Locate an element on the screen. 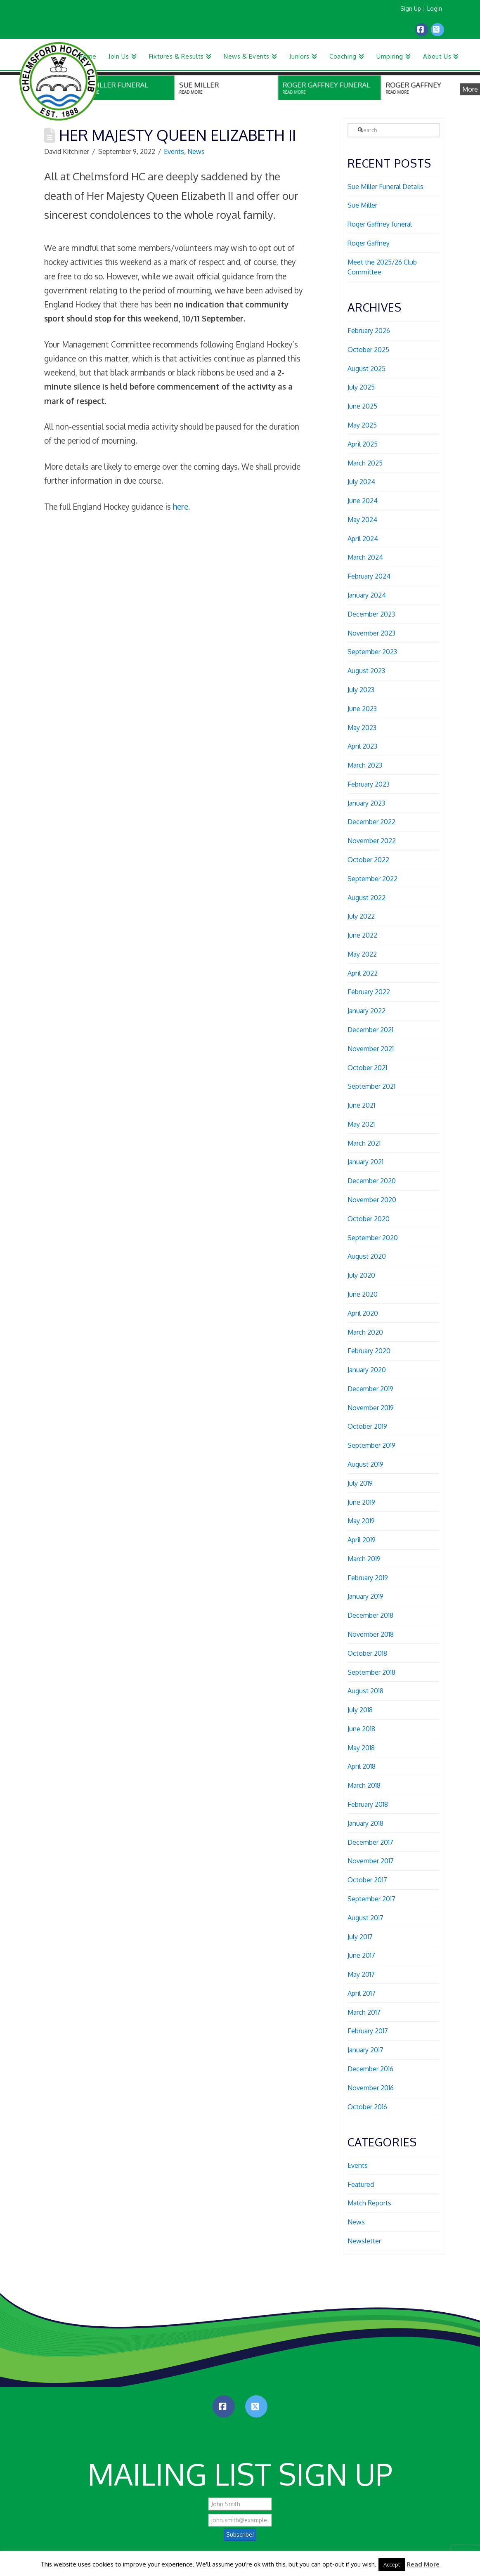 This screenshot has width=480, height=2576. November 2017 is located at coordinates (371, 1861).